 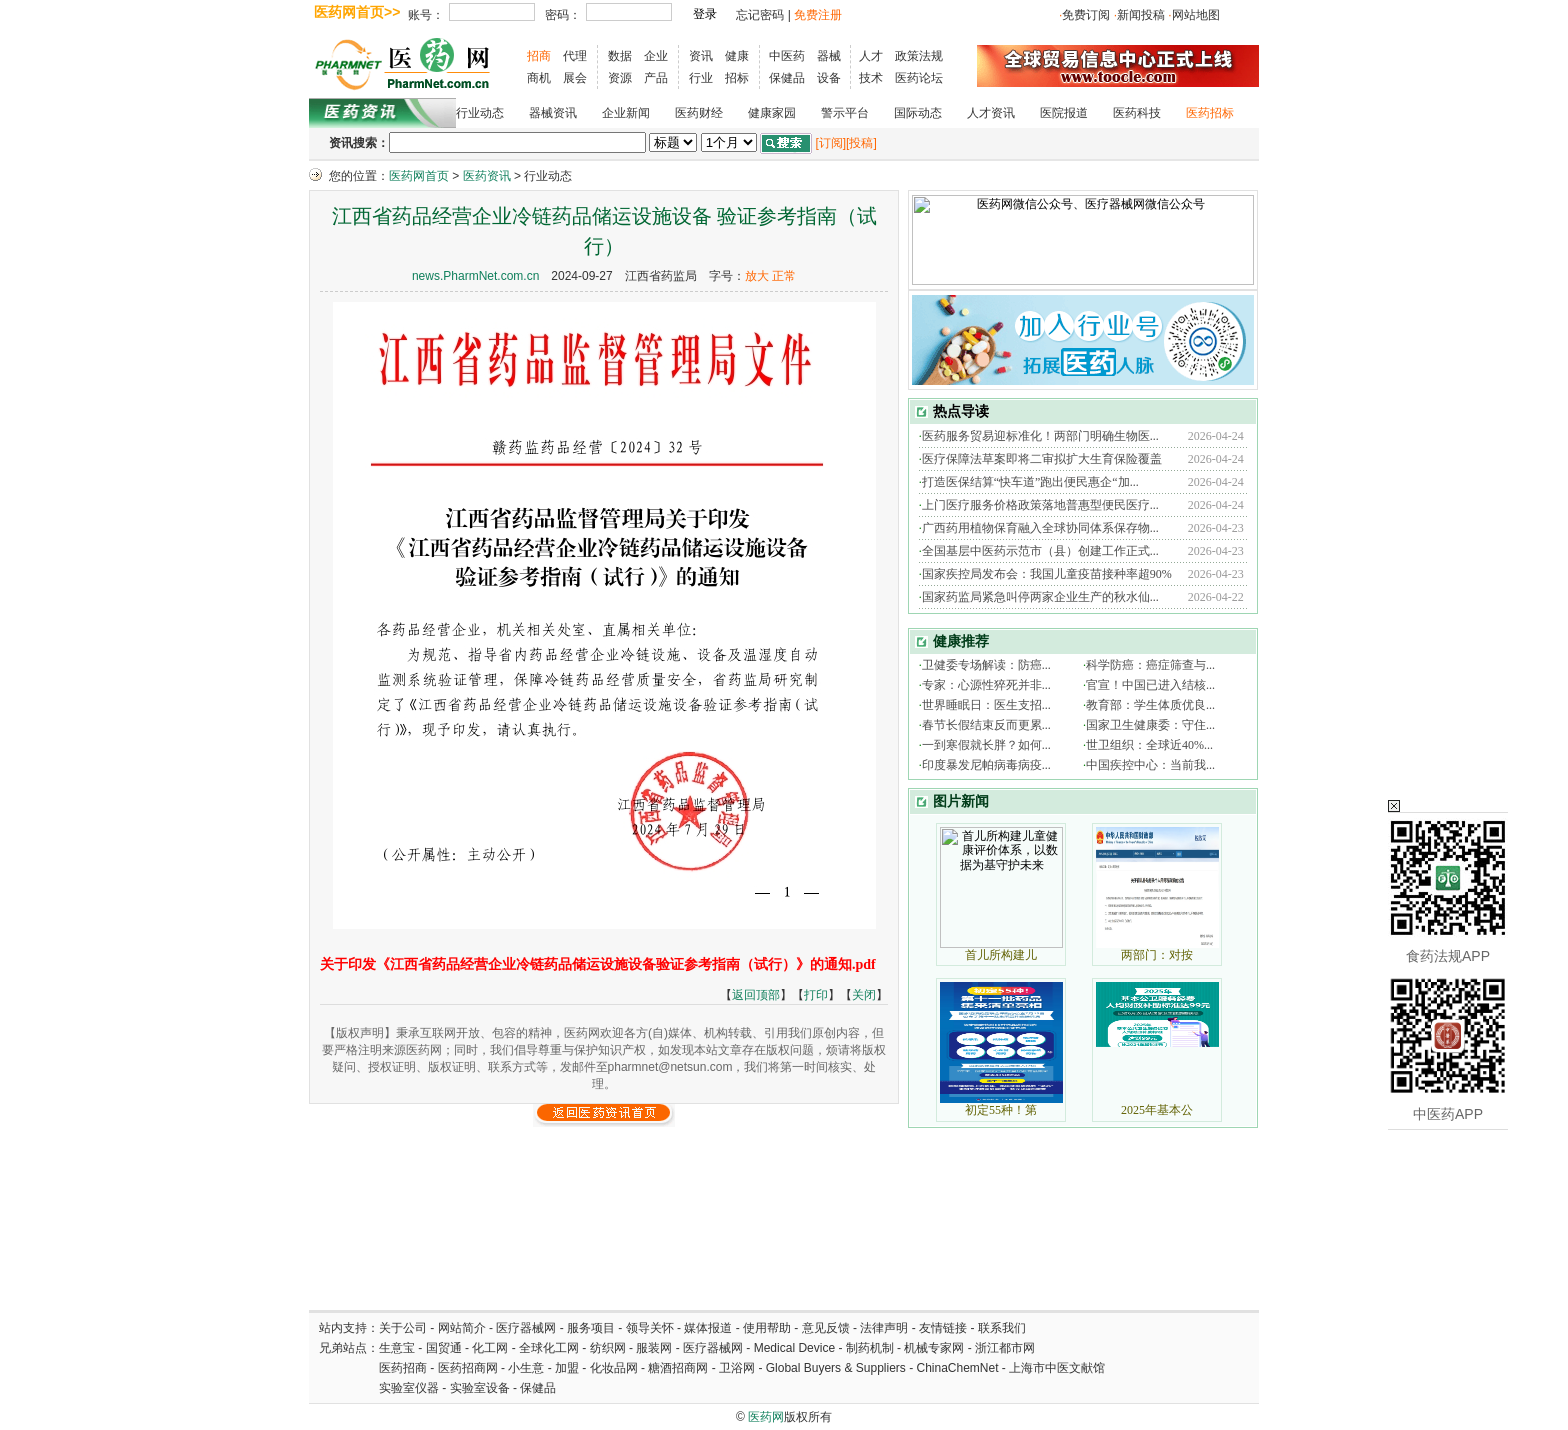 I want to click on 意见反馈, so click(x=826, y=1328).